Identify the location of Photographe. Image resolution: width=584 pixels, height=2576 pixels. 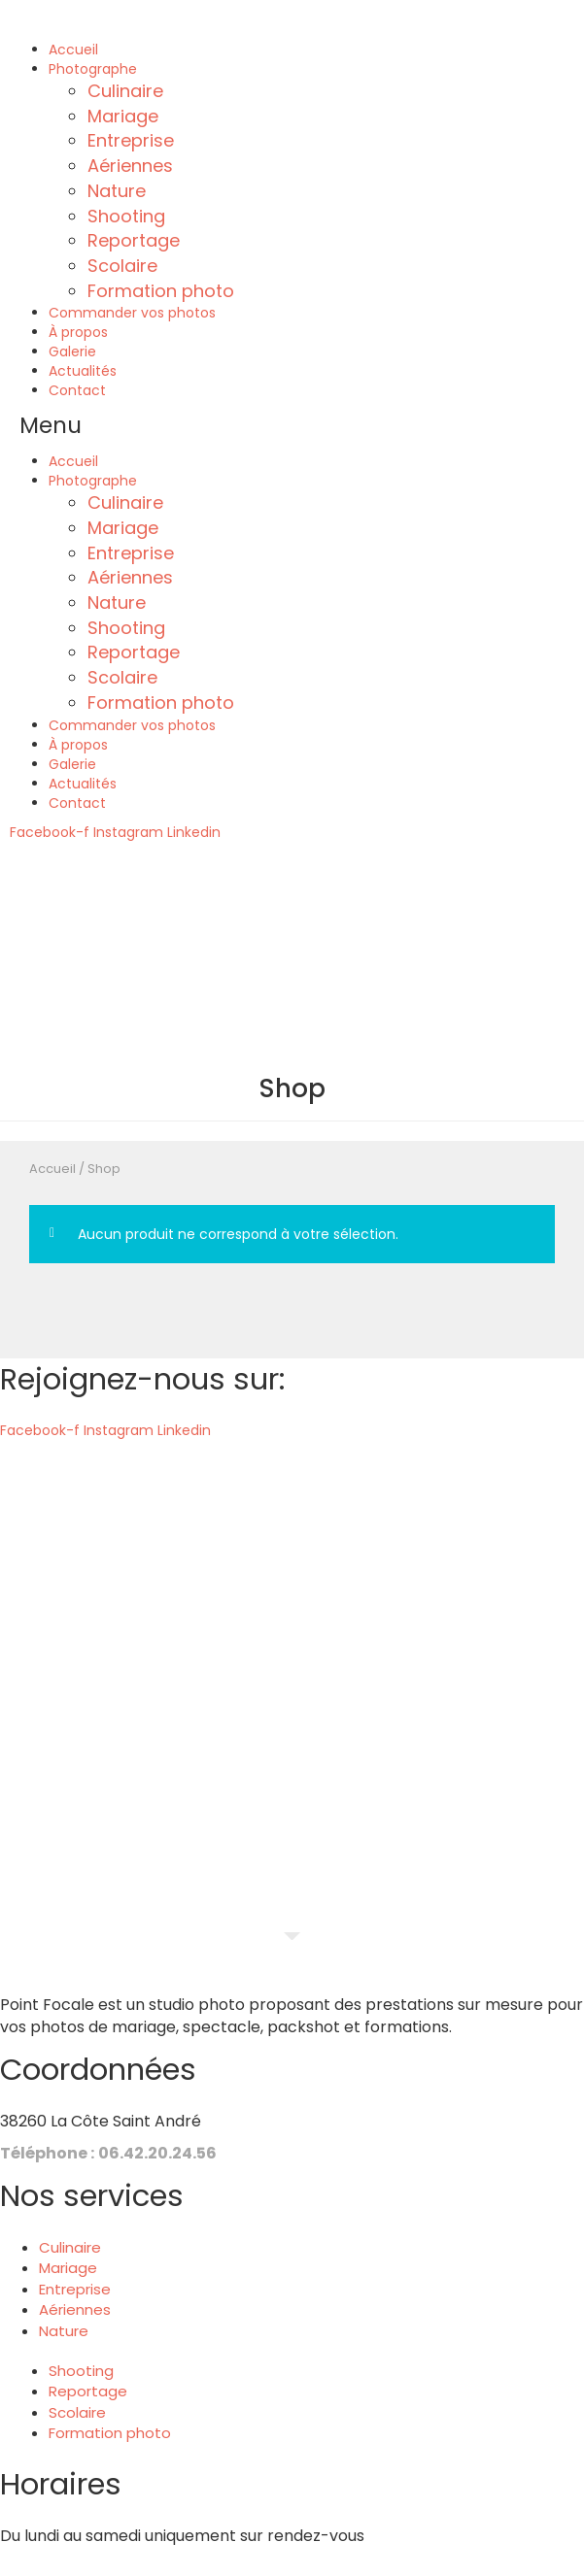
(93, 69).